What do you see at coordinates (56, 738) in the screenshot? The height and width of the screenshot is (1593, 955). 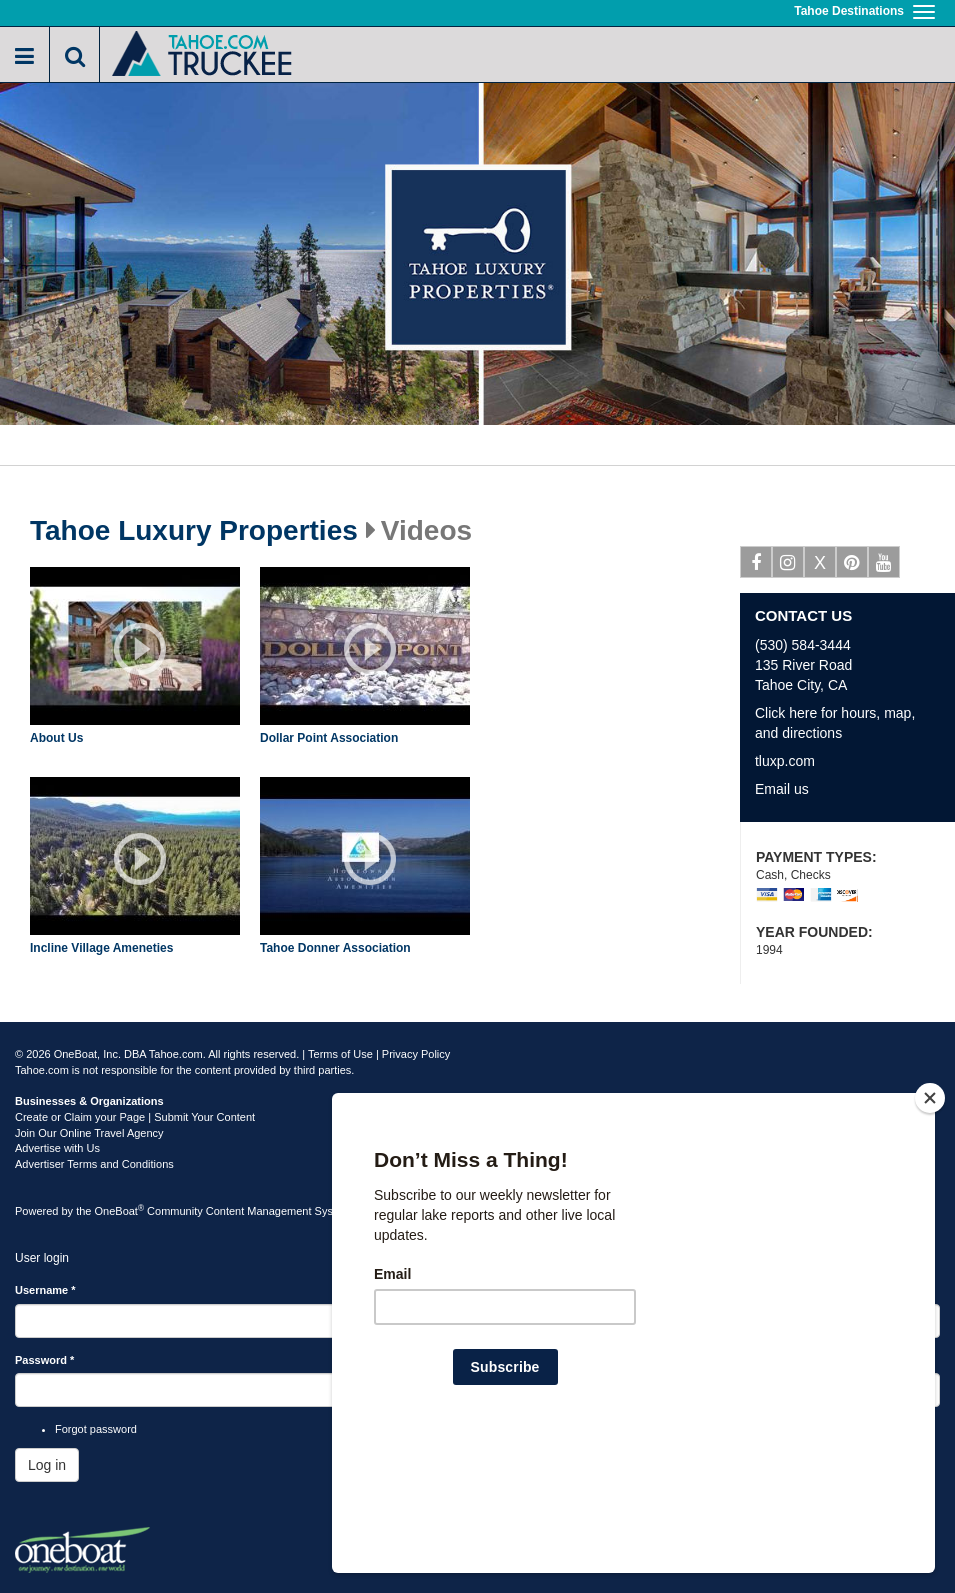 I see `About Us` at bounding box center [56, 738].